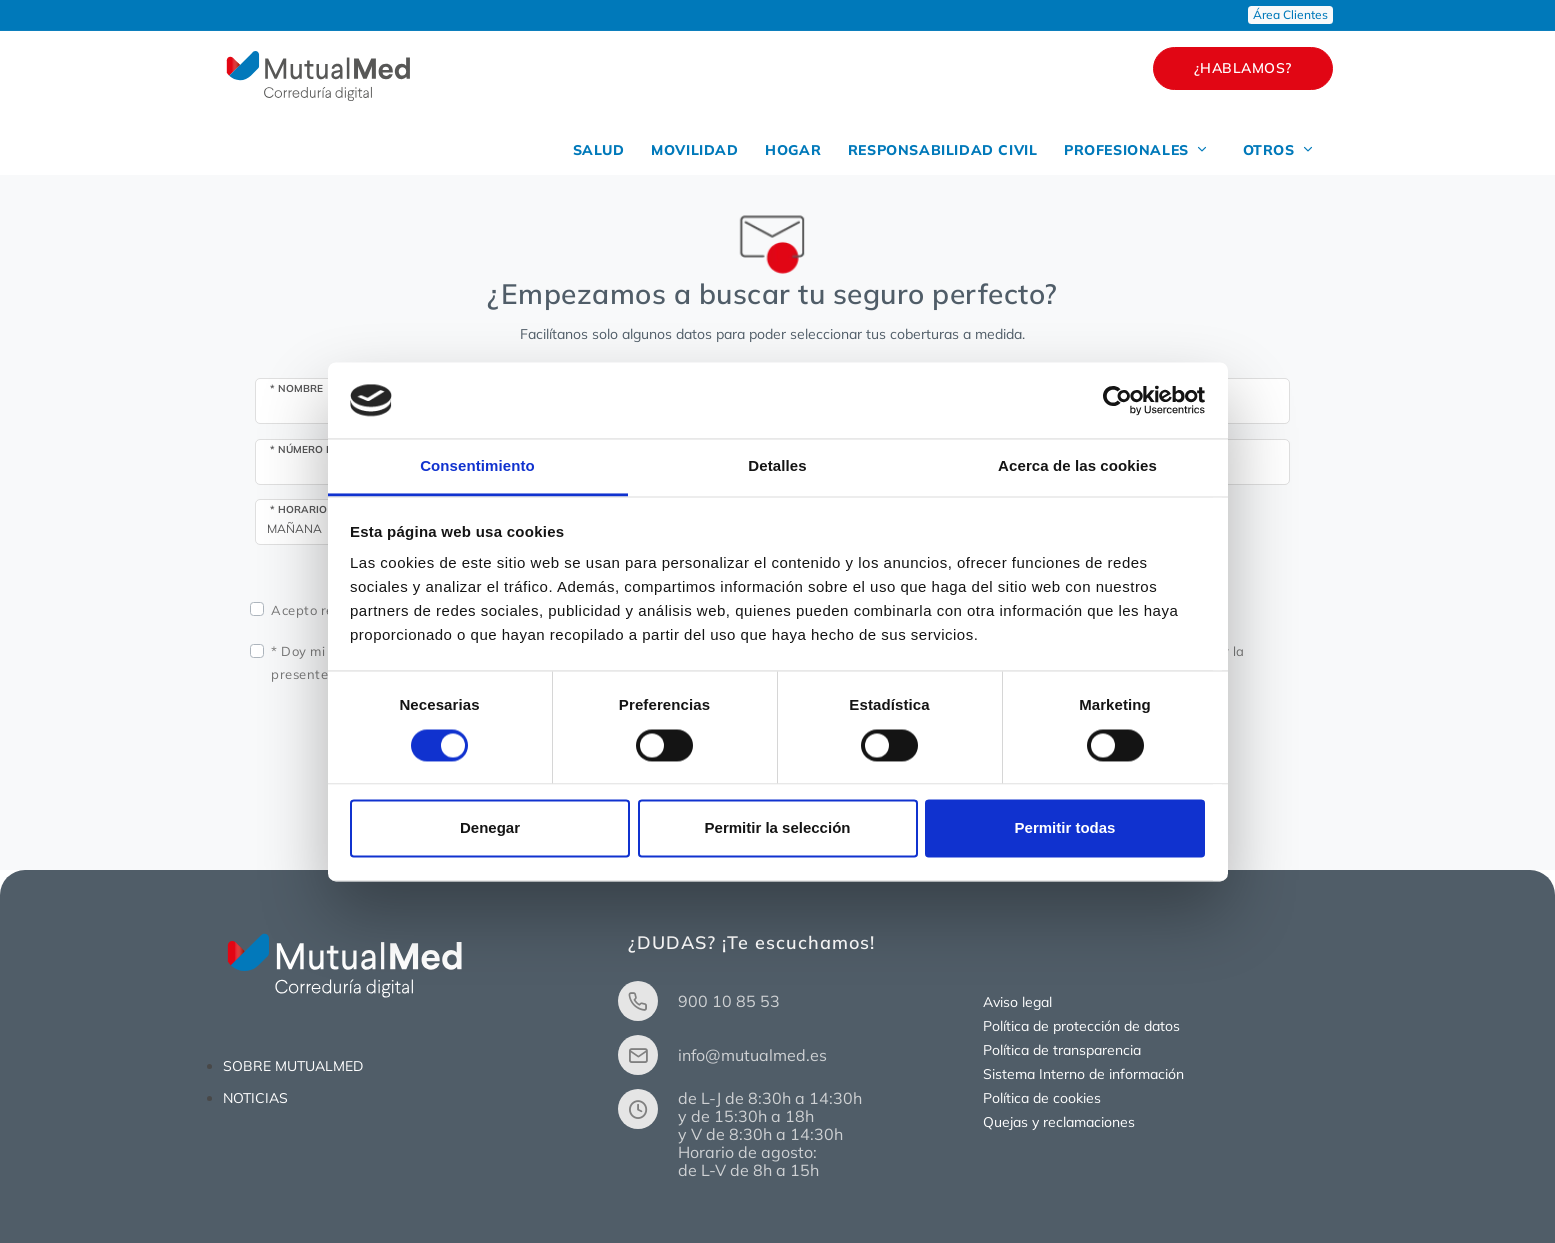 The width and height of the screenshot is (1555, 1243). Describe the element at coordinates (477, 466) in the screenshot. I see `Consentimiento [tab]` at that location.